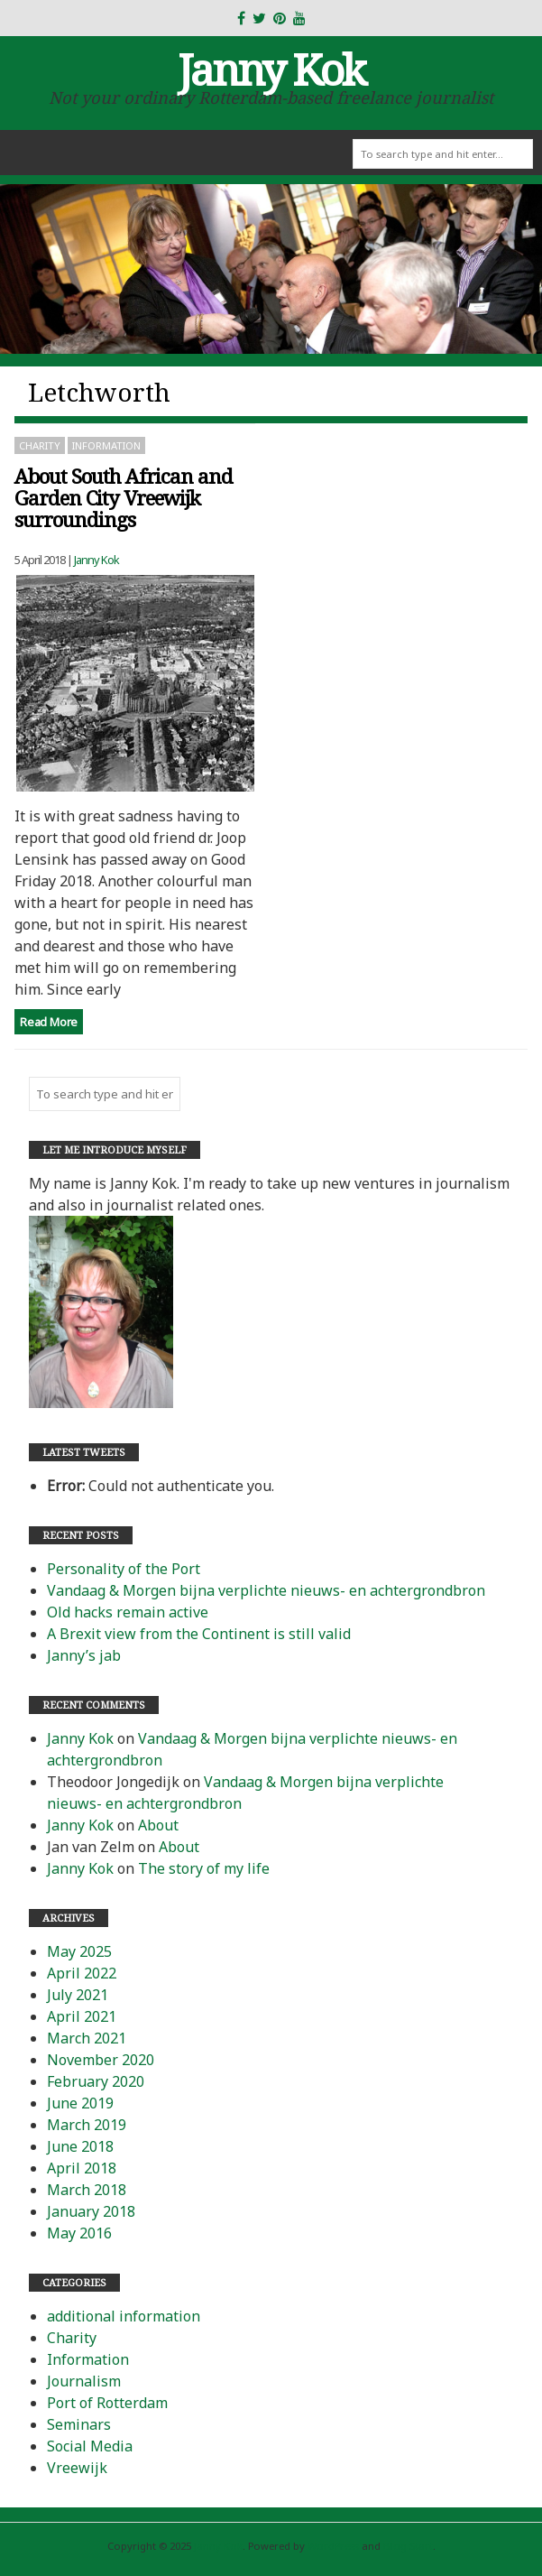 Image resolution: width=542 pixels, height=2576 pixels. I want to click on May 2016, so click(79, 2233).